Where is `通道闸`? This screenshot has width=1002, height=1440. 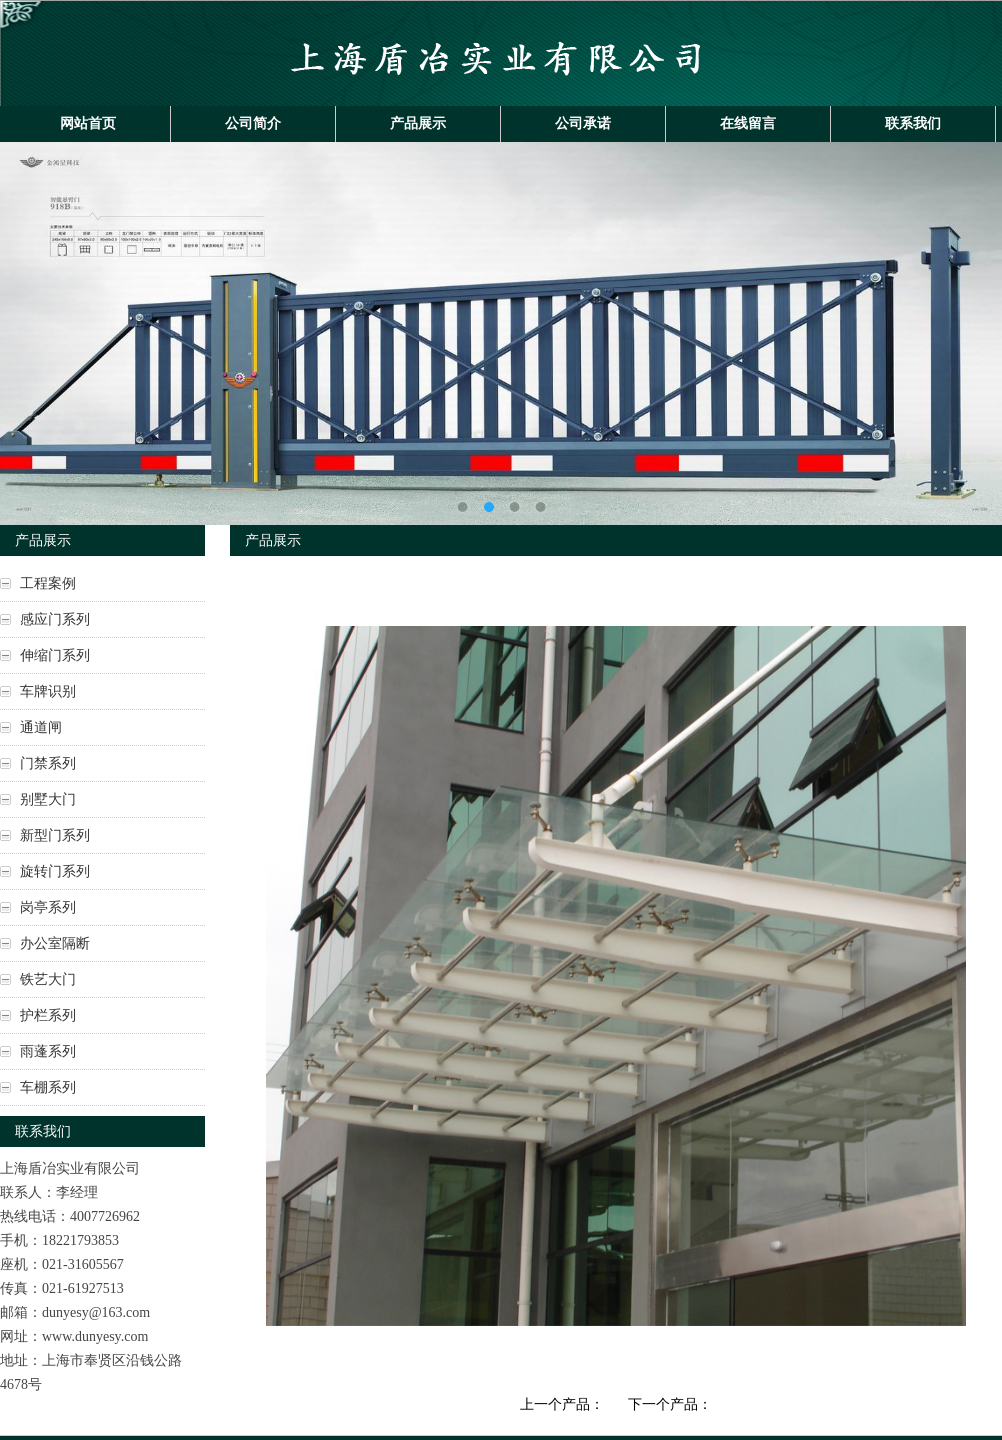
通道闸 is located at coordinates (41, 727).